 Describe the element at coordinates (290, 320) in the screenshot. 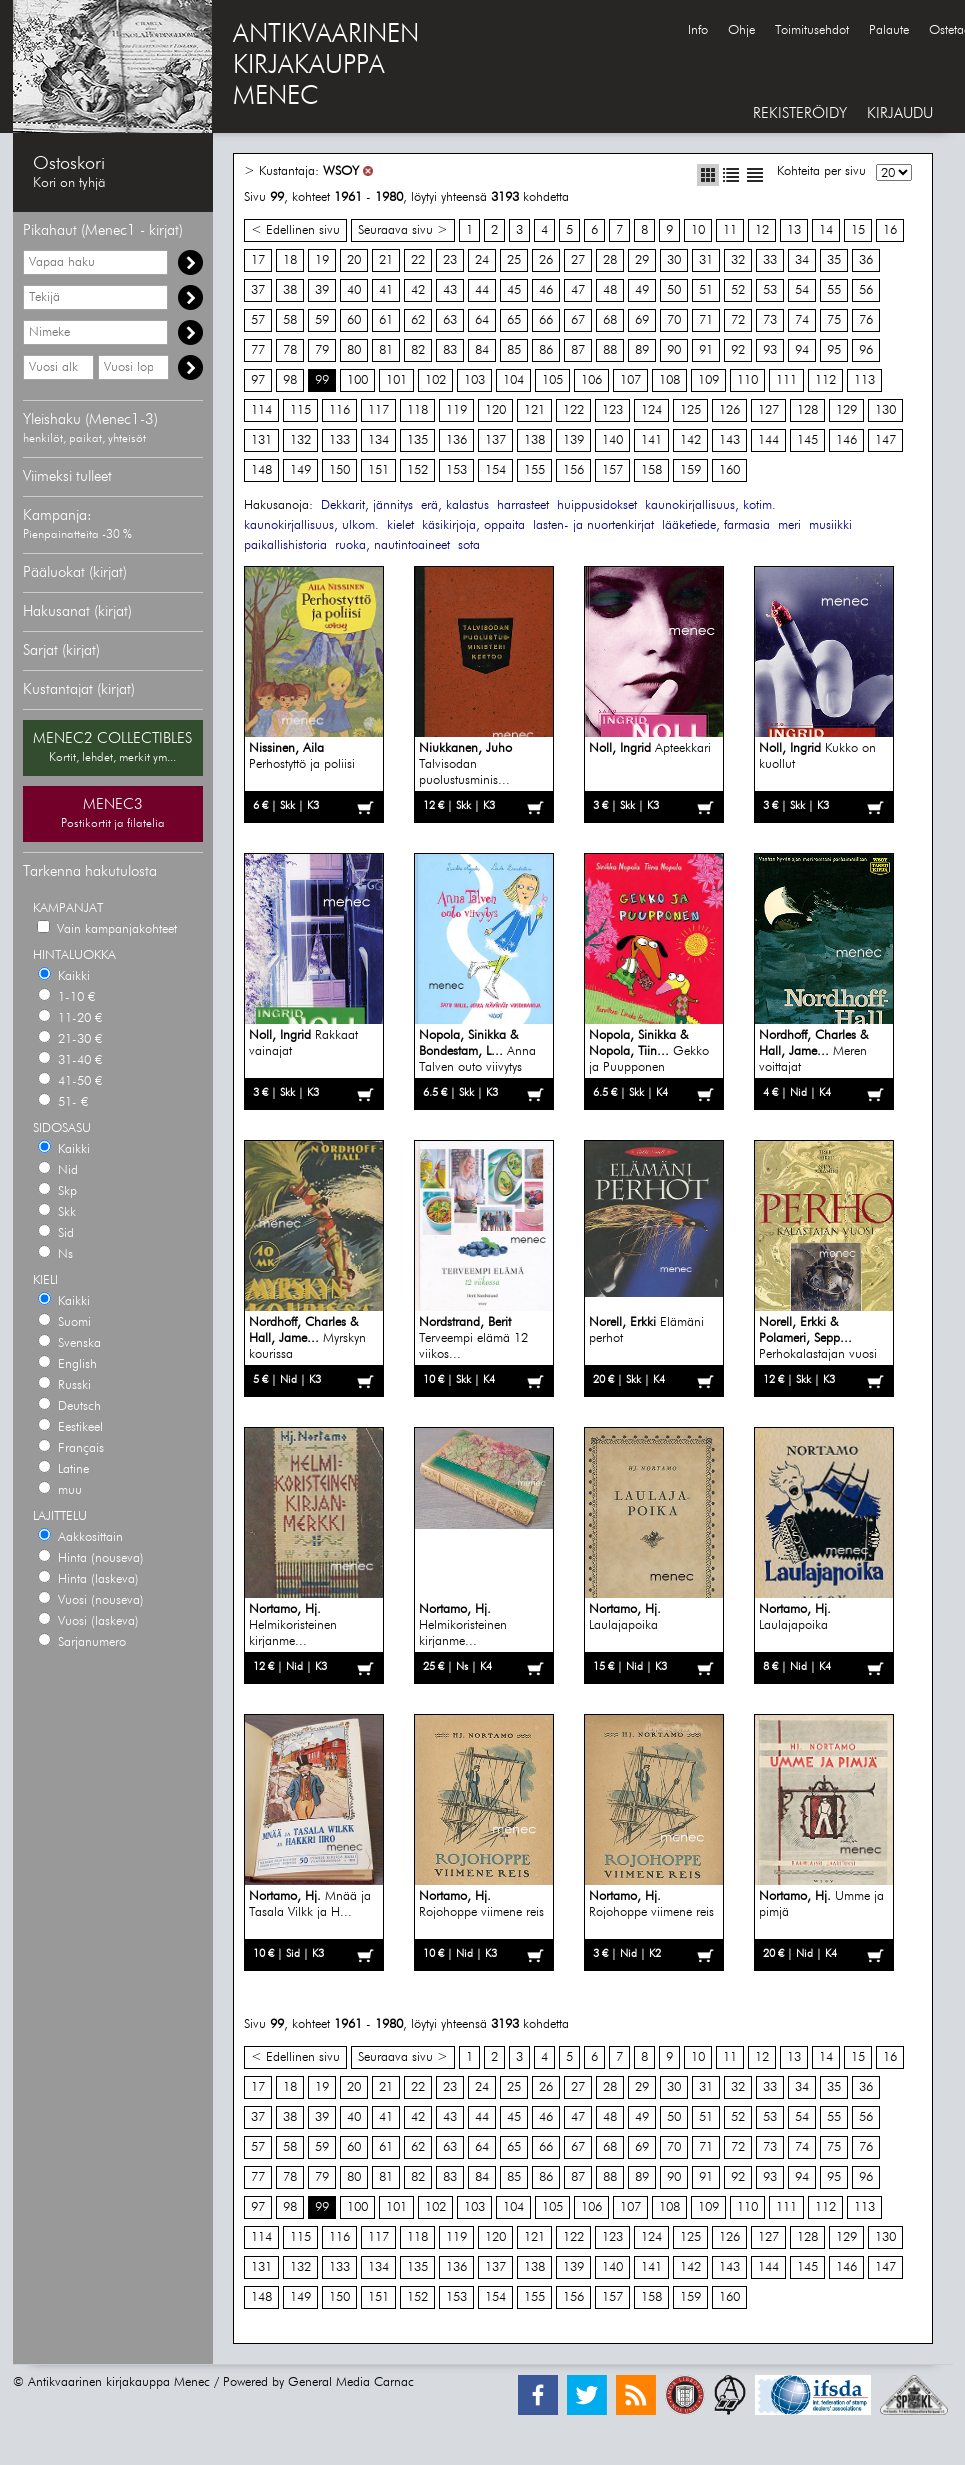

I see `58` at that location.